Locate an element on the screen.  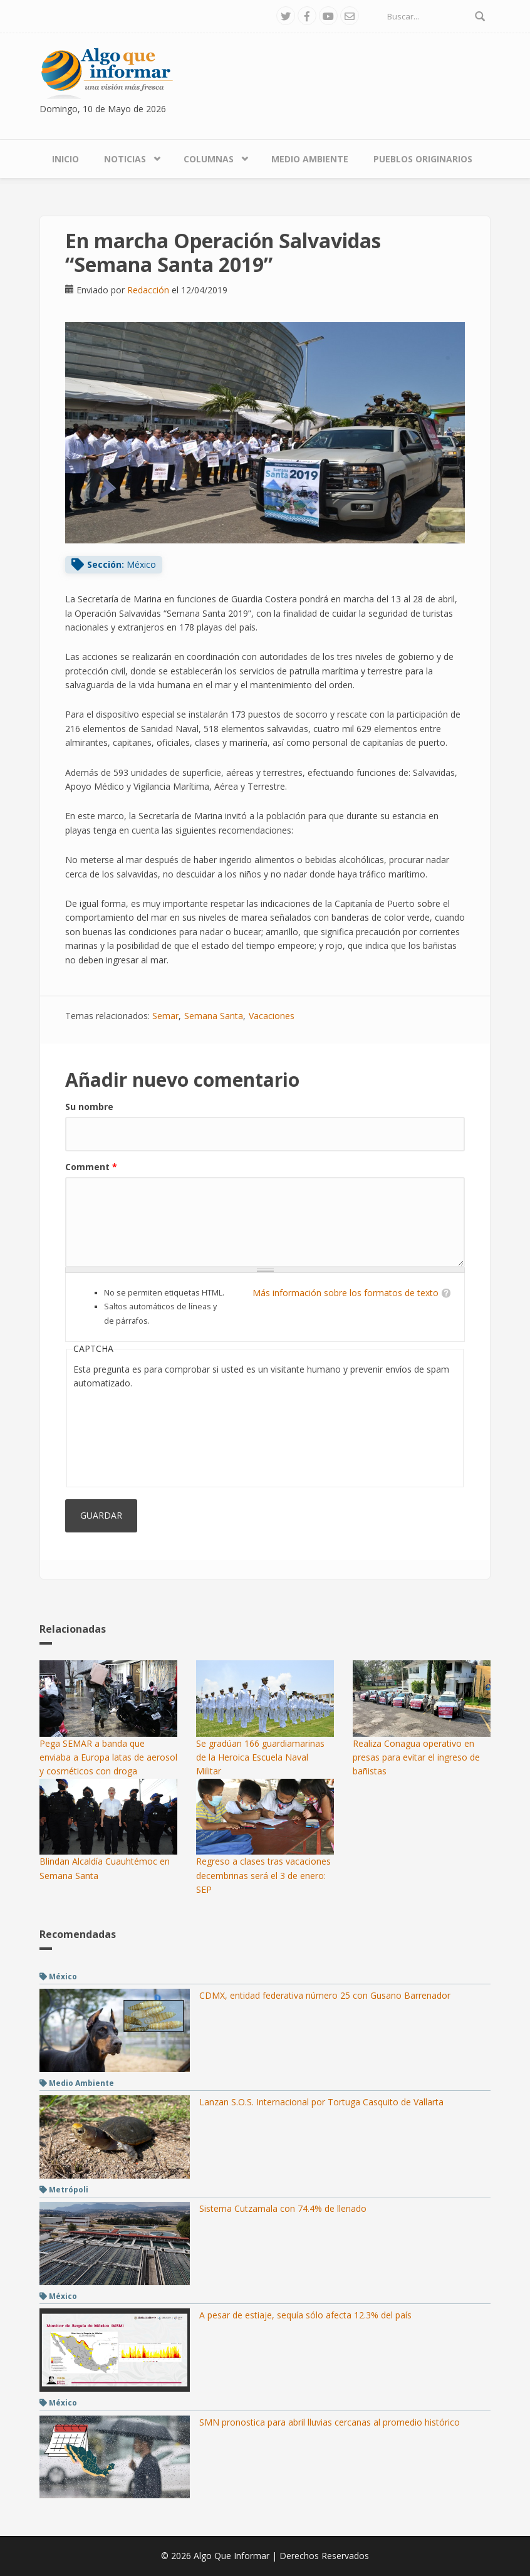
Se gradúan 166 guardiamarinas de la Heroica Escuela Naval Militar is located at coordinates (260, 1757).